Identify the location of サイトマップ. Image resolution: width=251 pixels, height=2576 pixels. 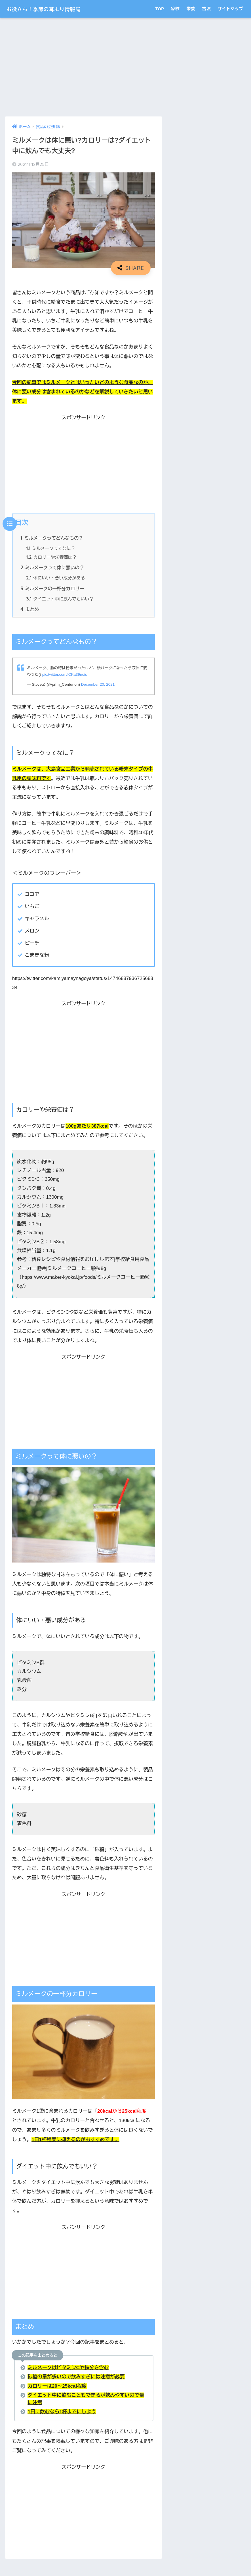
(230, 8).